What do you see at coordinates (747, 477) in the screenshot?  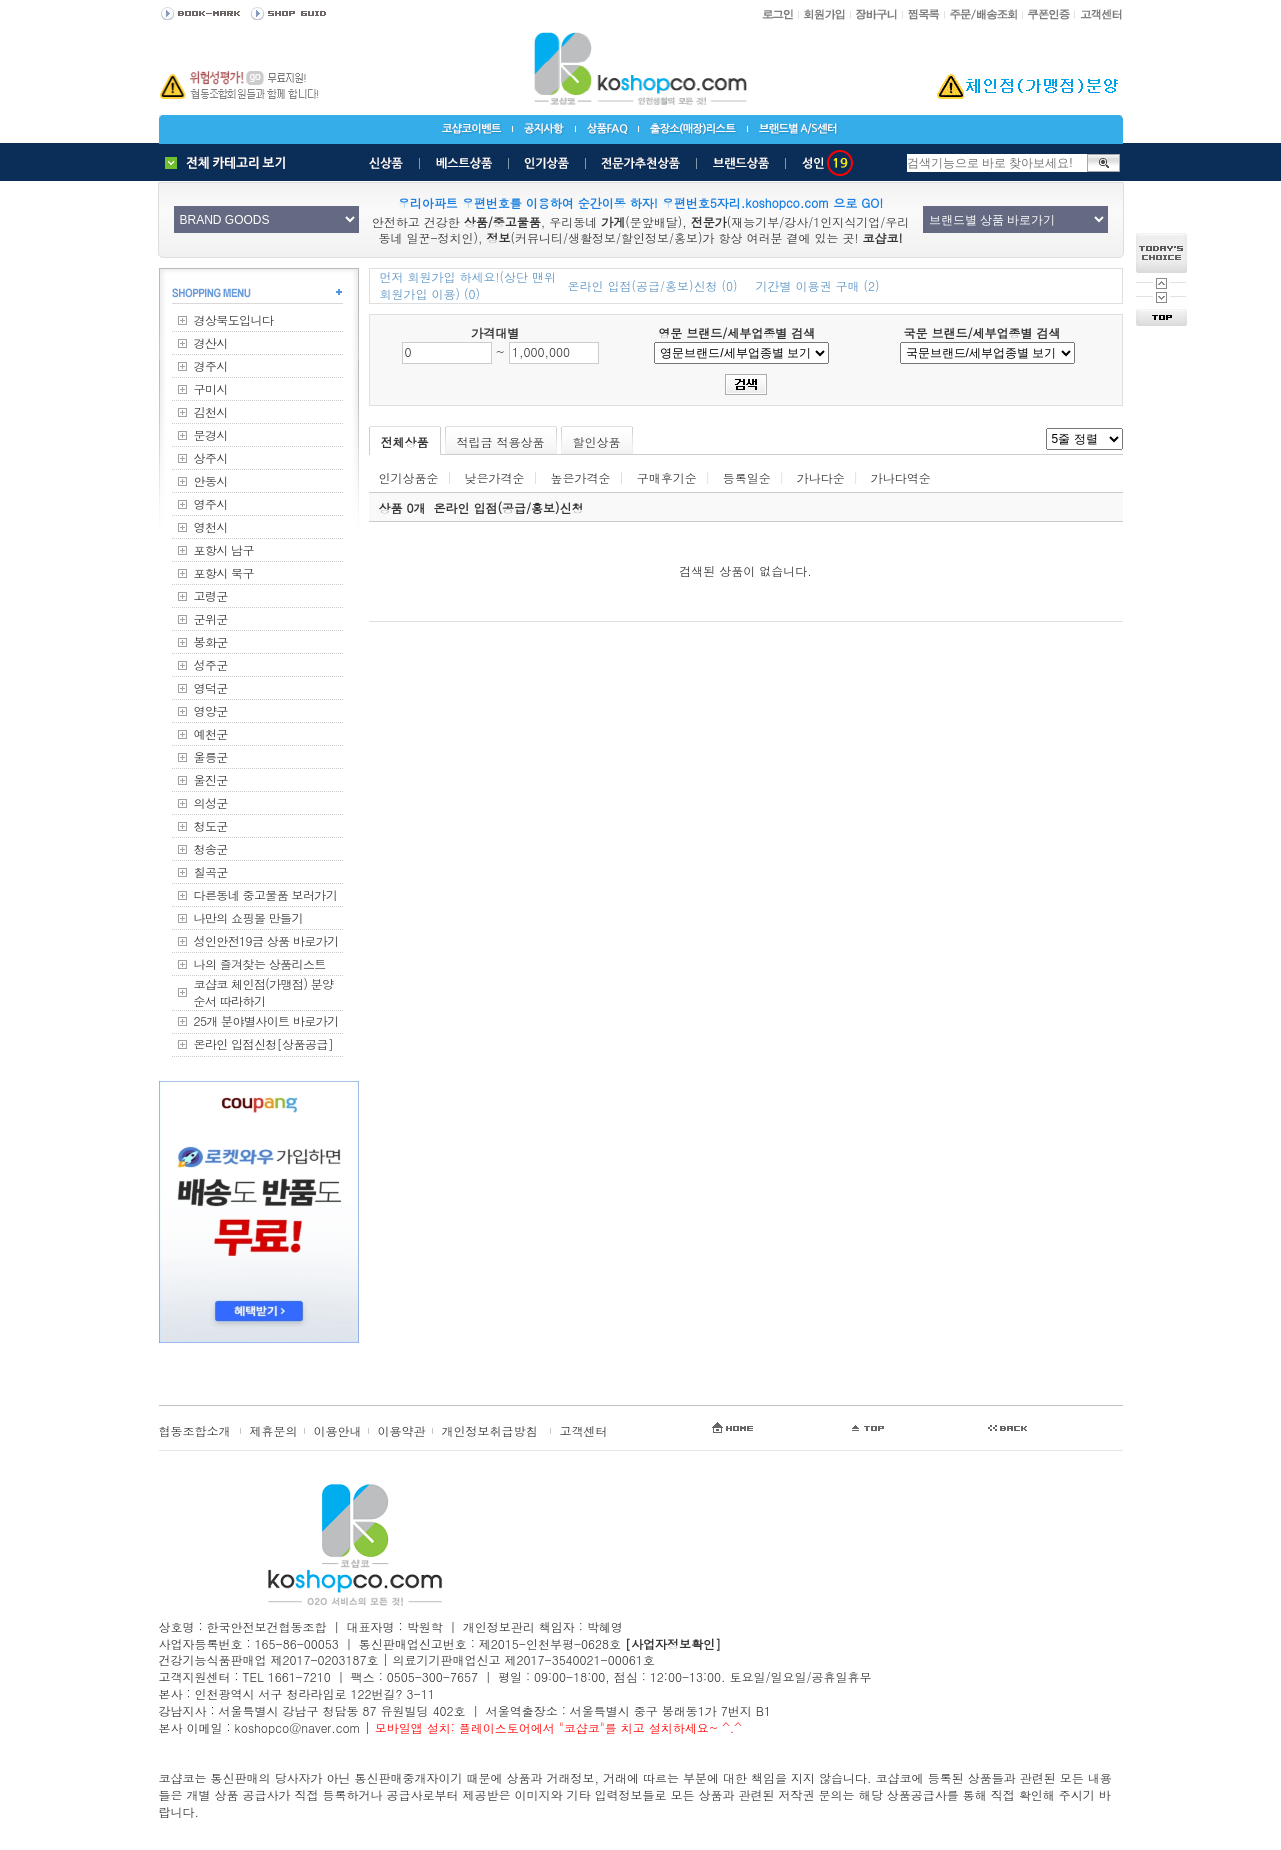 I see `등록일순` at bounding box center [747, 477].